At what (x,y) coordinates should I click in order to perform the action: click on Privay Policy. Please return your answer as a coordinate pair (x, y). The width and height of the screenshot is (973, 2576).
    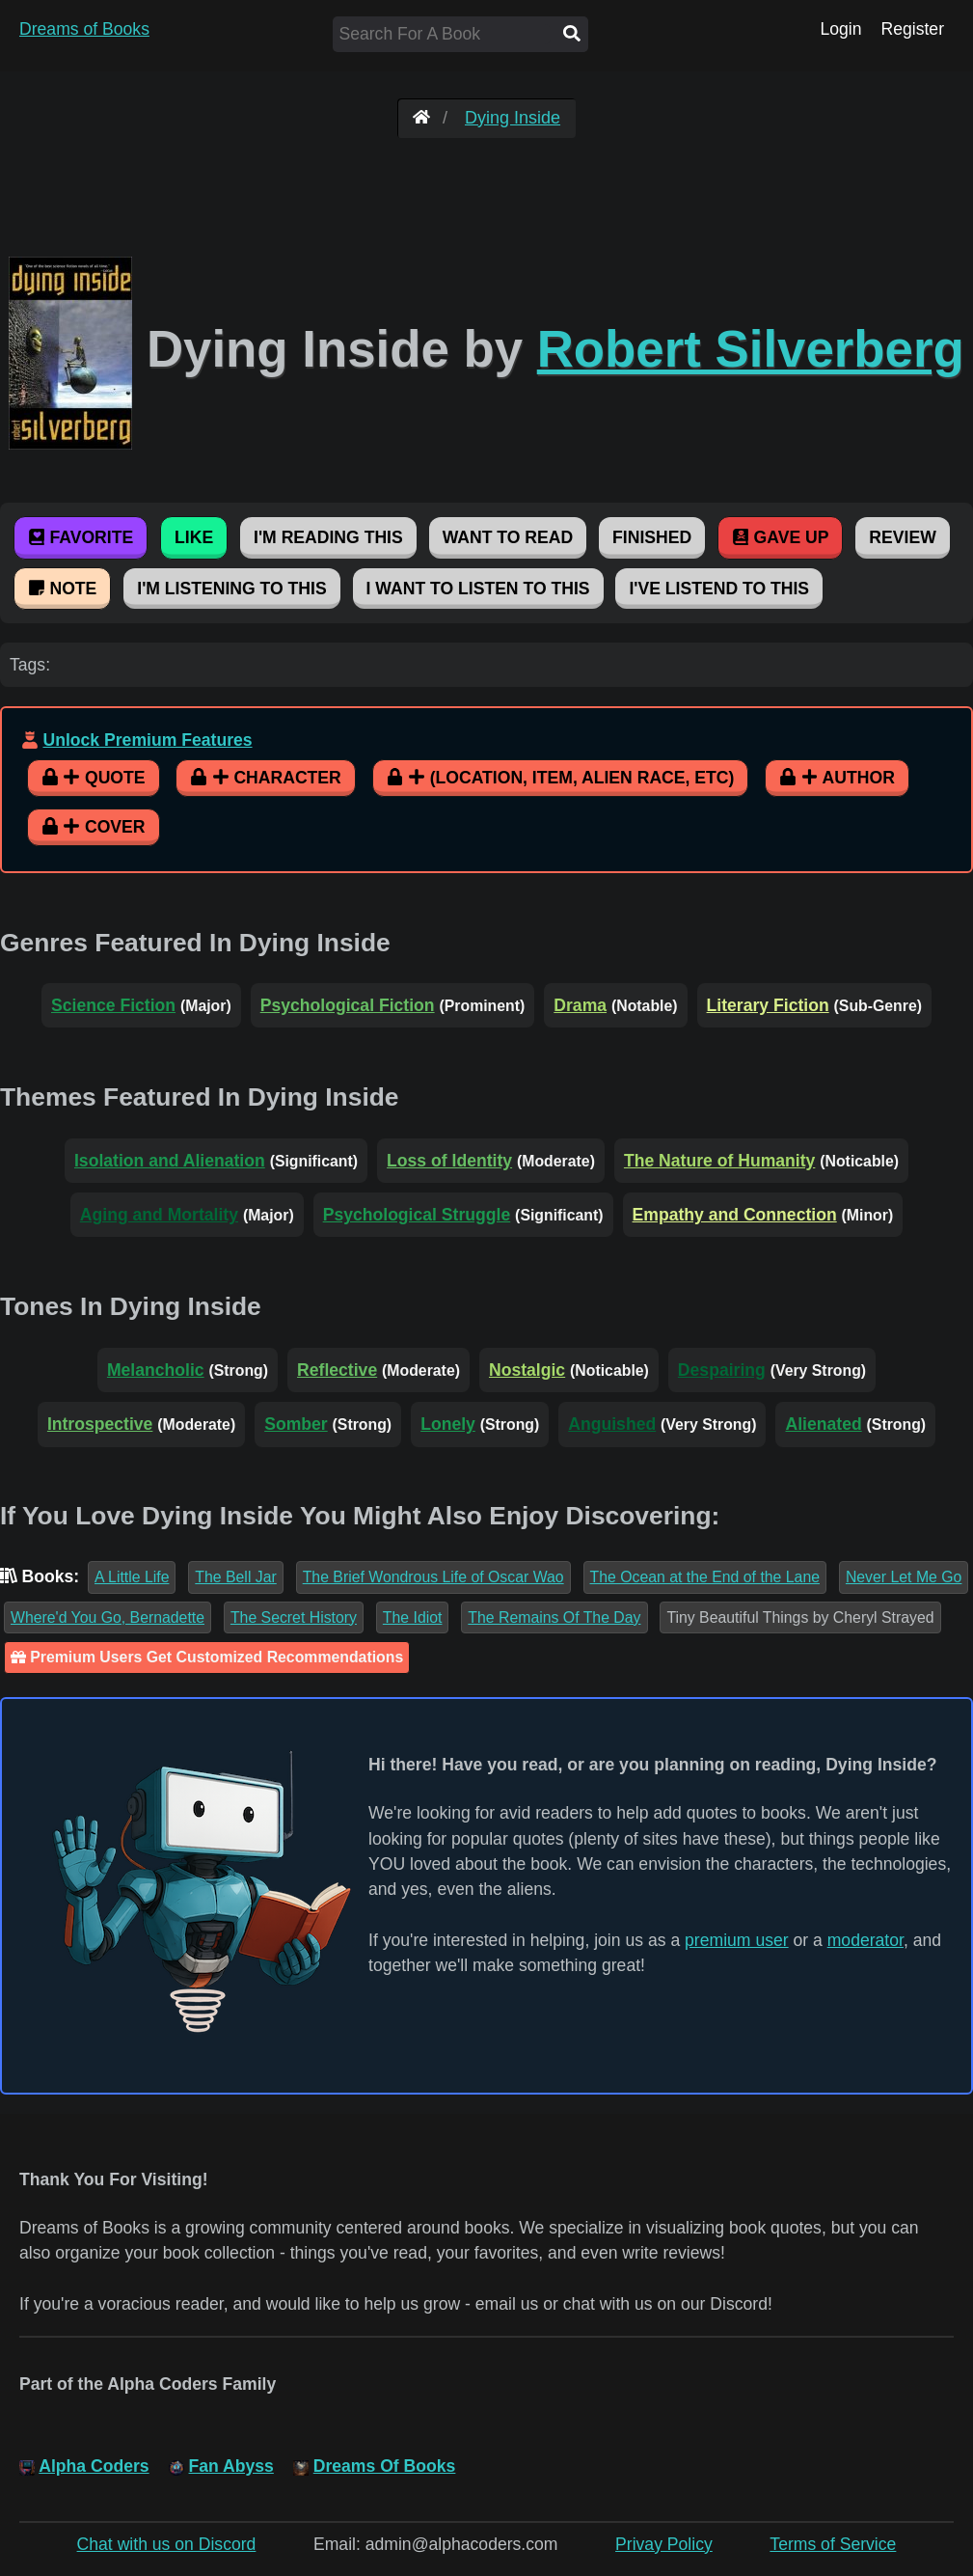
    Looking at the image, I should click on (664, 2544).